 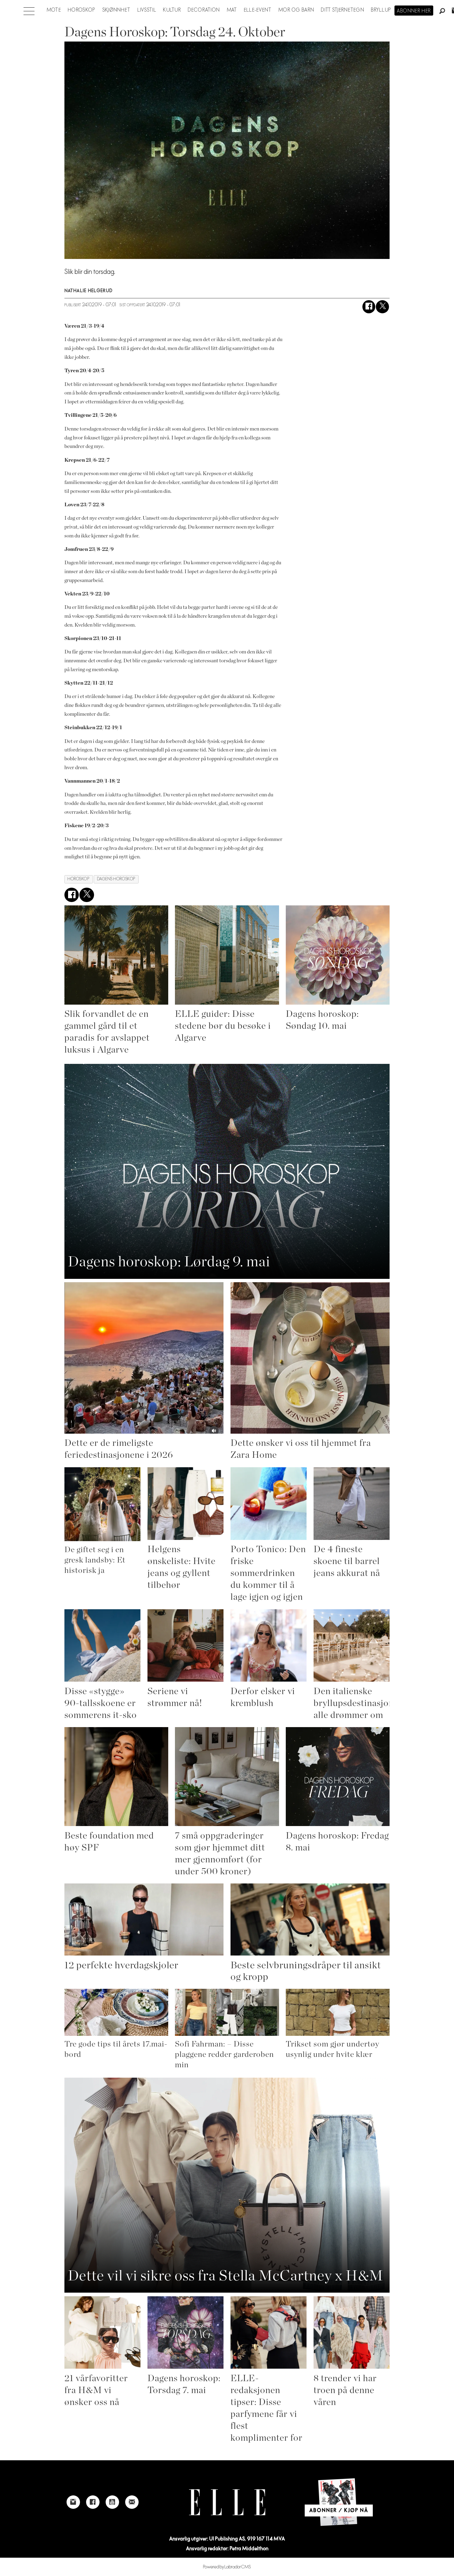 What do you see at coordinates (78, 879) in the screenshot?
I see `horoskop` at bounding box center [78, 879].